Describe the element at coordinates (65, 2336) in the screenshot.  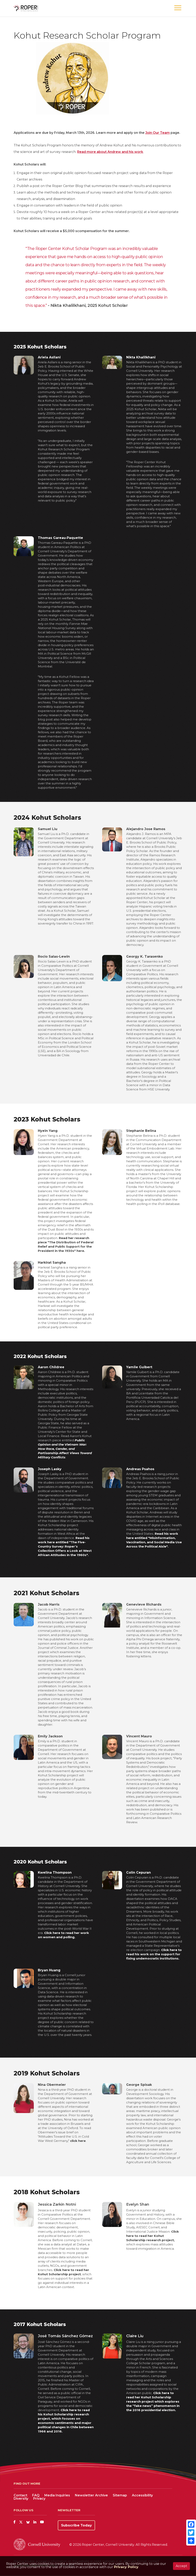
I see `José Tomás Sánchez Gómez` at that location.